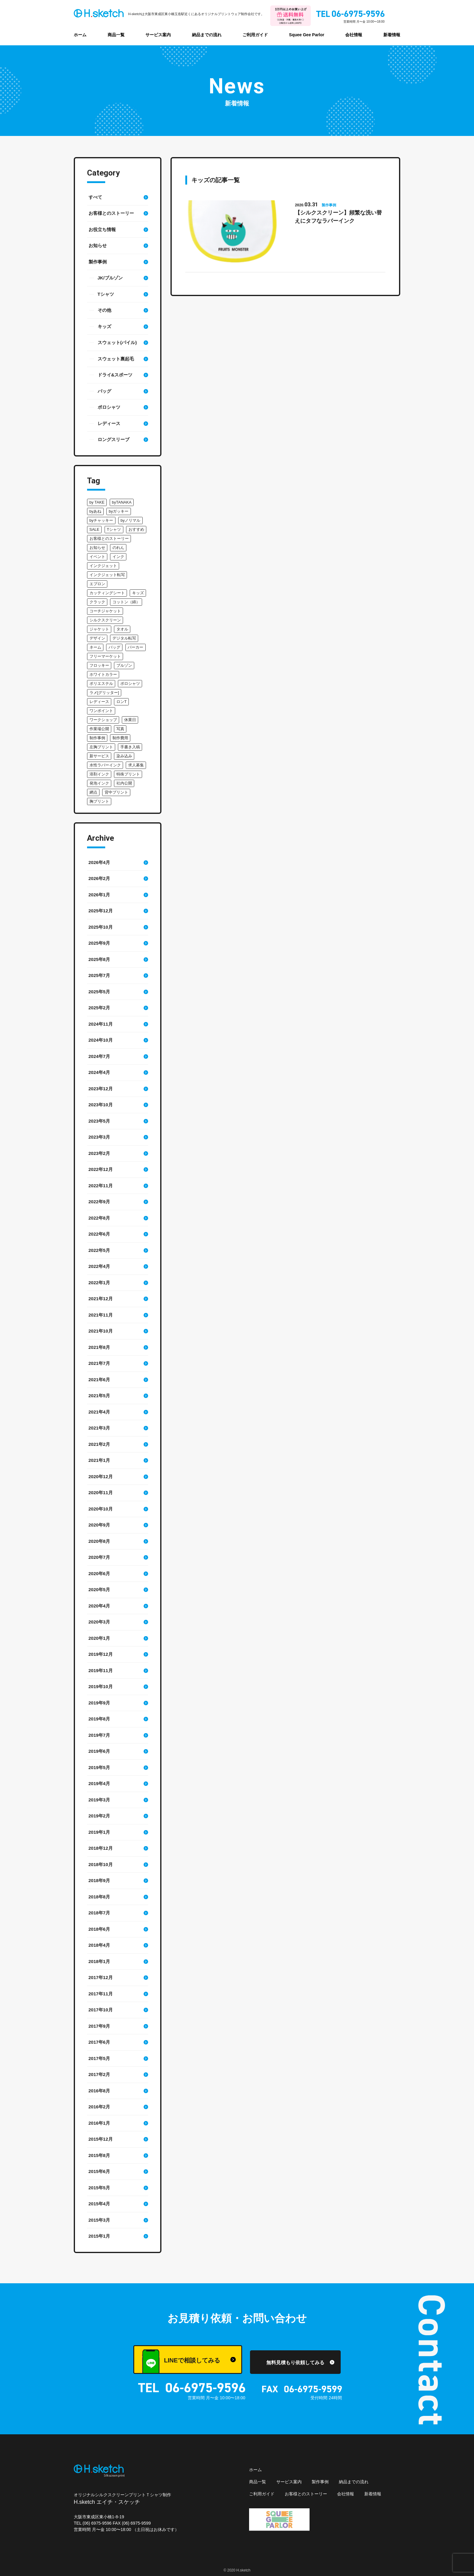 The width and height of the screenshot is (474, 2576). Describe the element at coordinates (122, 629) in the screenshot. I see `タオル` at that location.